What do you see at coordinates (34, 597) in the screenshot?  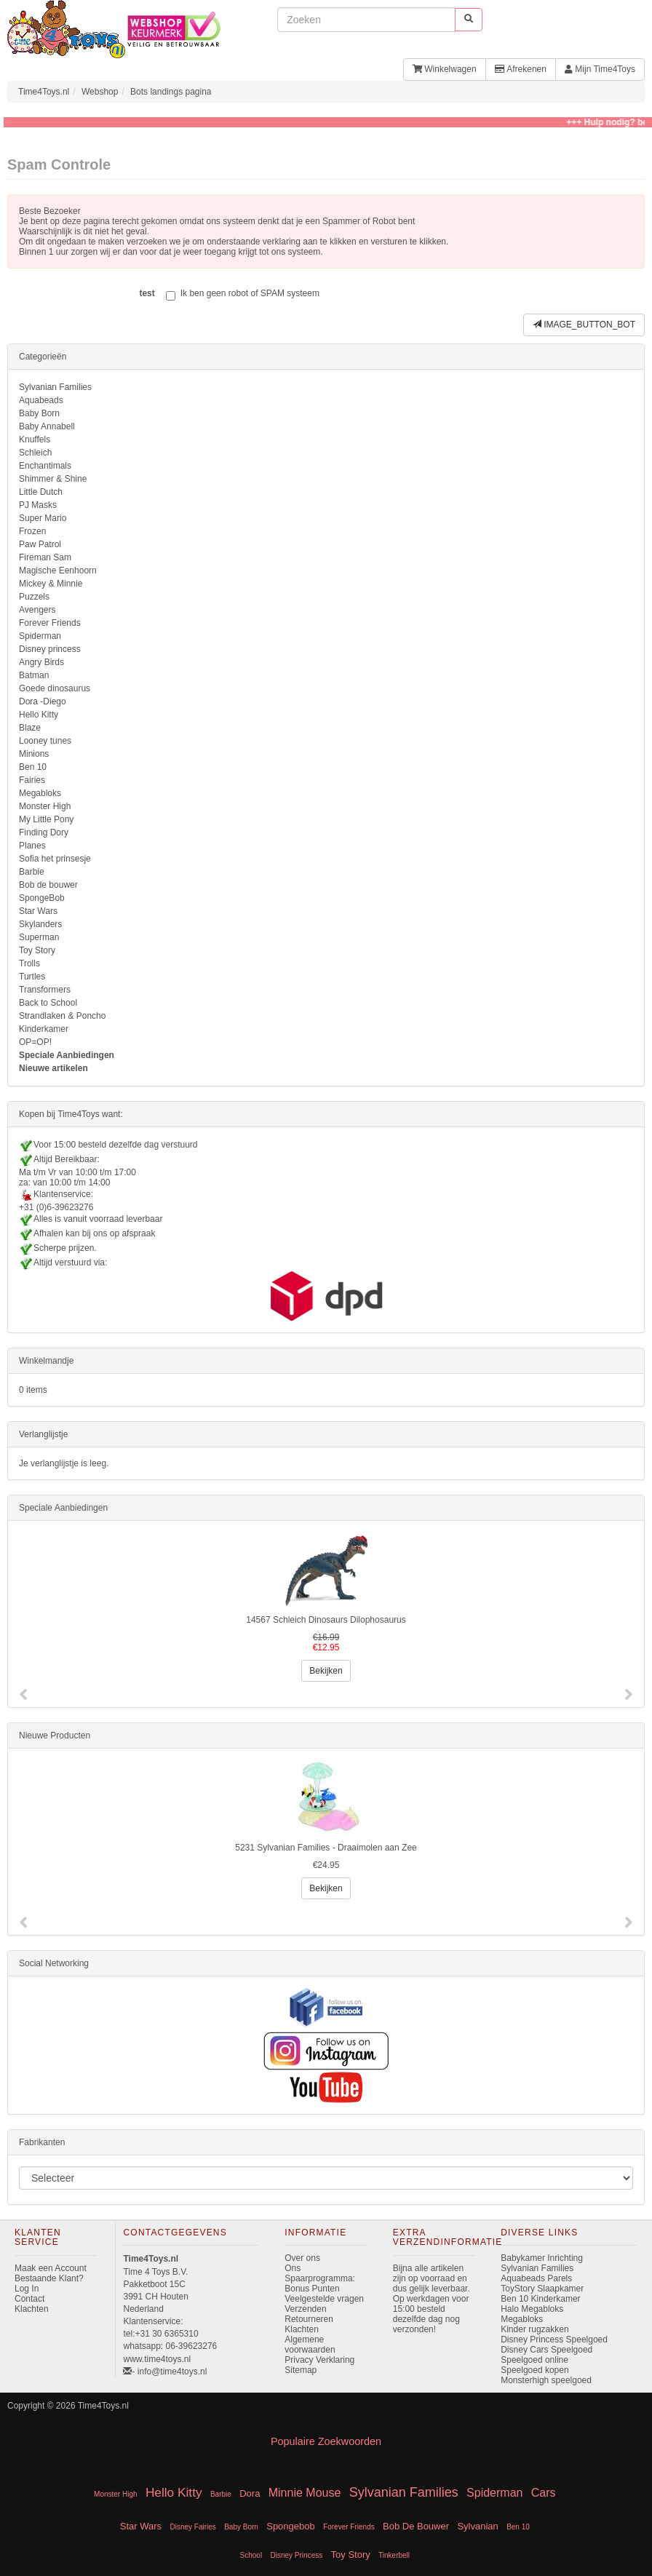 I see `Puzzels` at bounding box center [34, 597].